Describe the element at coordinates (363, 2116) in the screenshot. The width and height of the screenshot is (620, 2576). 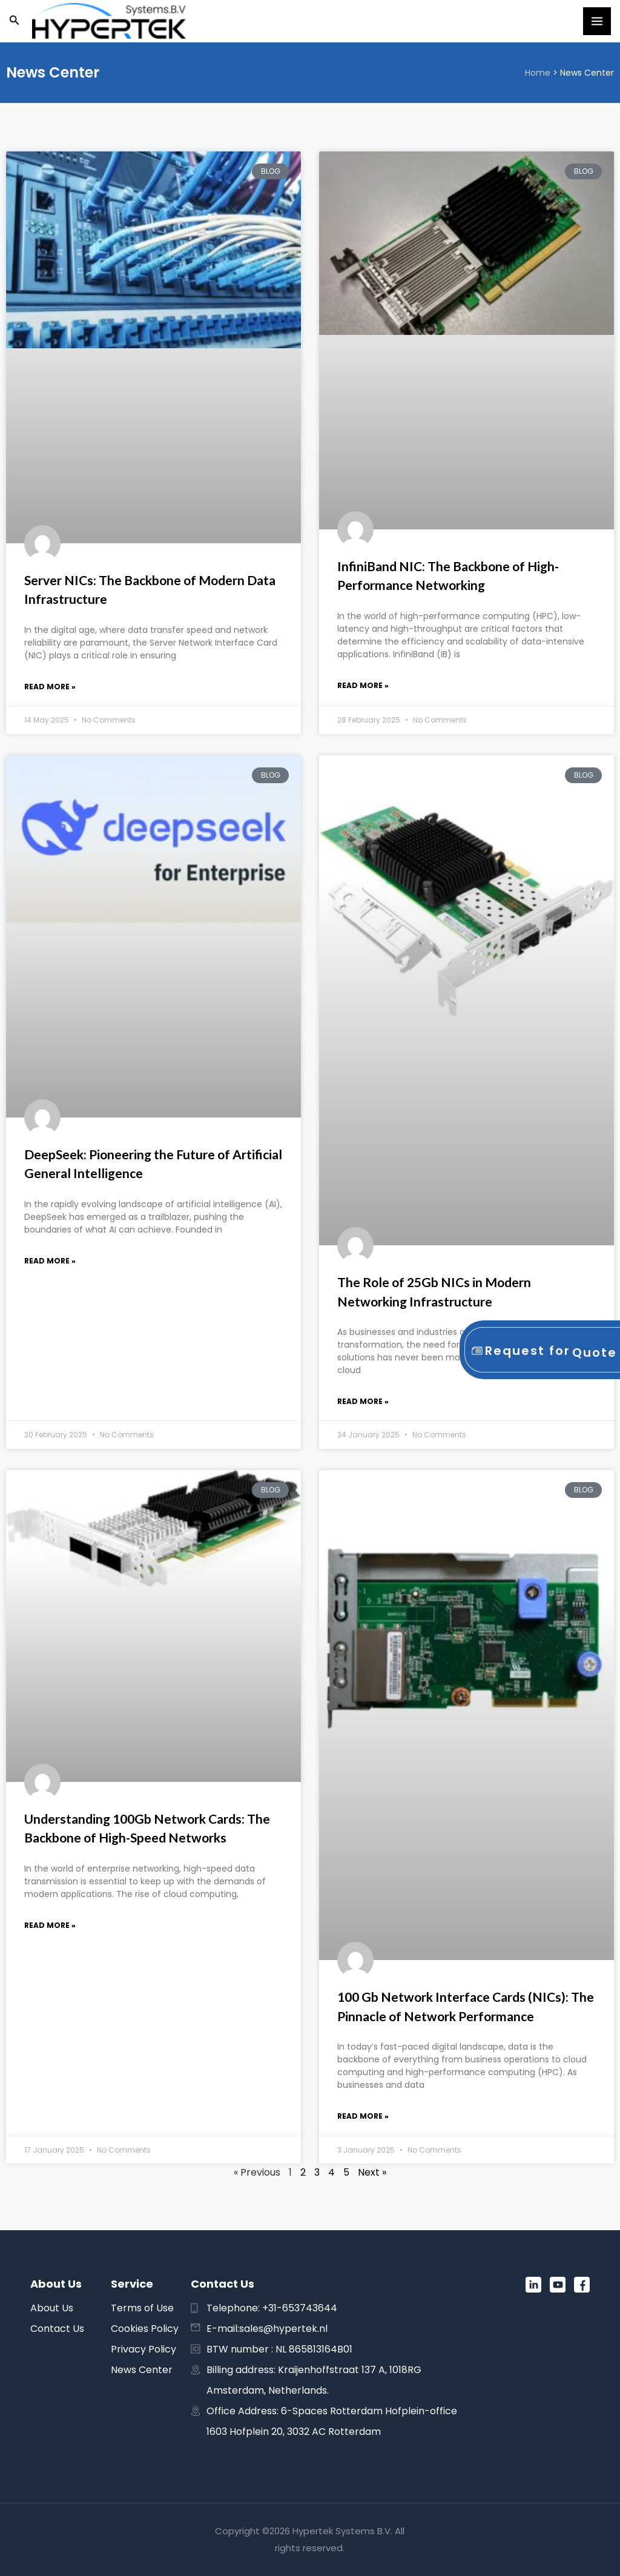
I see `Read More » [Read more about 100 Gb Network Interface Cards (NICs): The Pinnacle of Network Performance]` at that location.